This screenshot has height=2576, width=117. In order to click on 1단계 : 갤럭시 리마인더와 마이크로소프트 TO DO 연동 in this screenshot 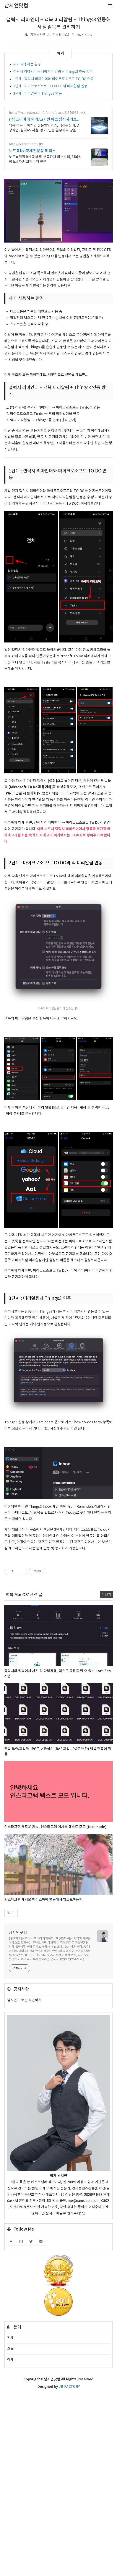, I will do `click(53, 79)`.